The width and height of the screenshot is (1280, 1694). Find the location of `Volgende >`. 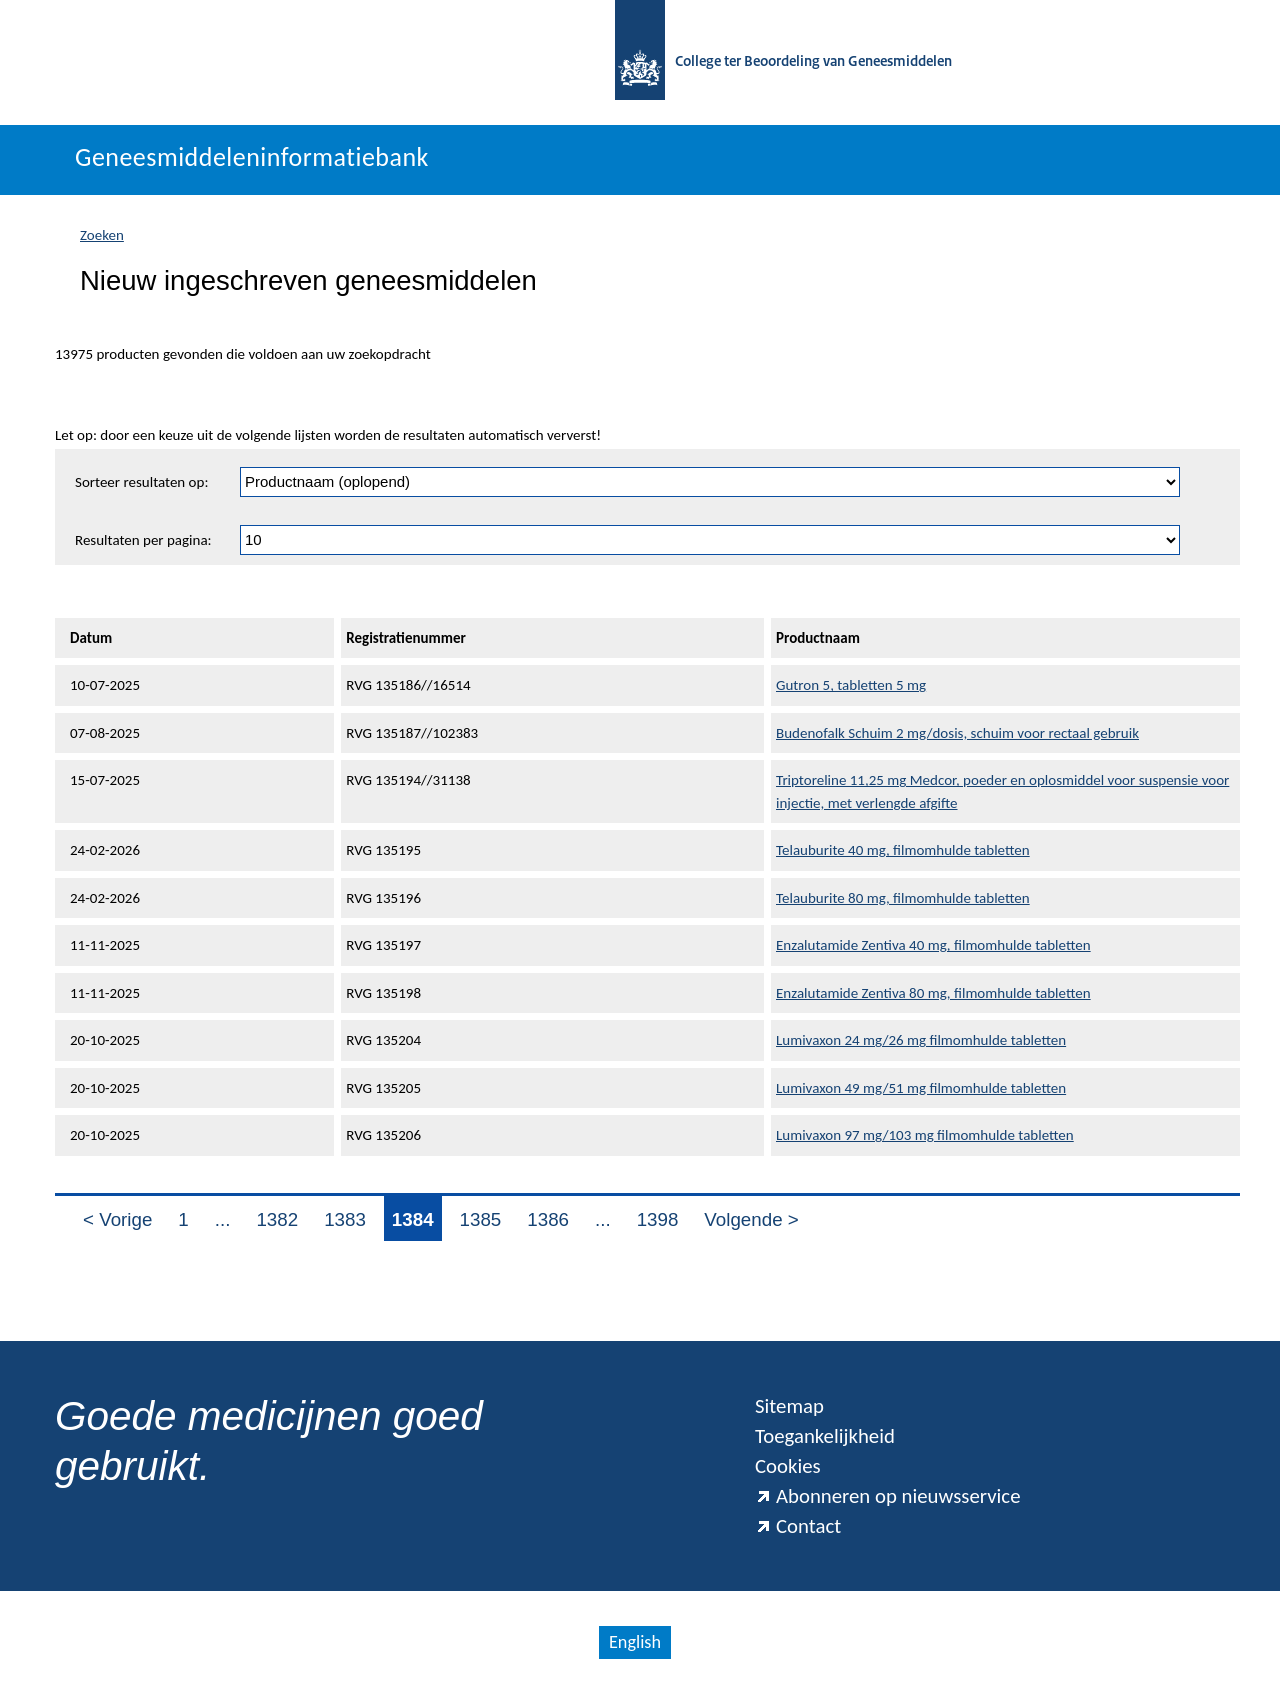

Volgende > is located at coordinates (751, 1219).